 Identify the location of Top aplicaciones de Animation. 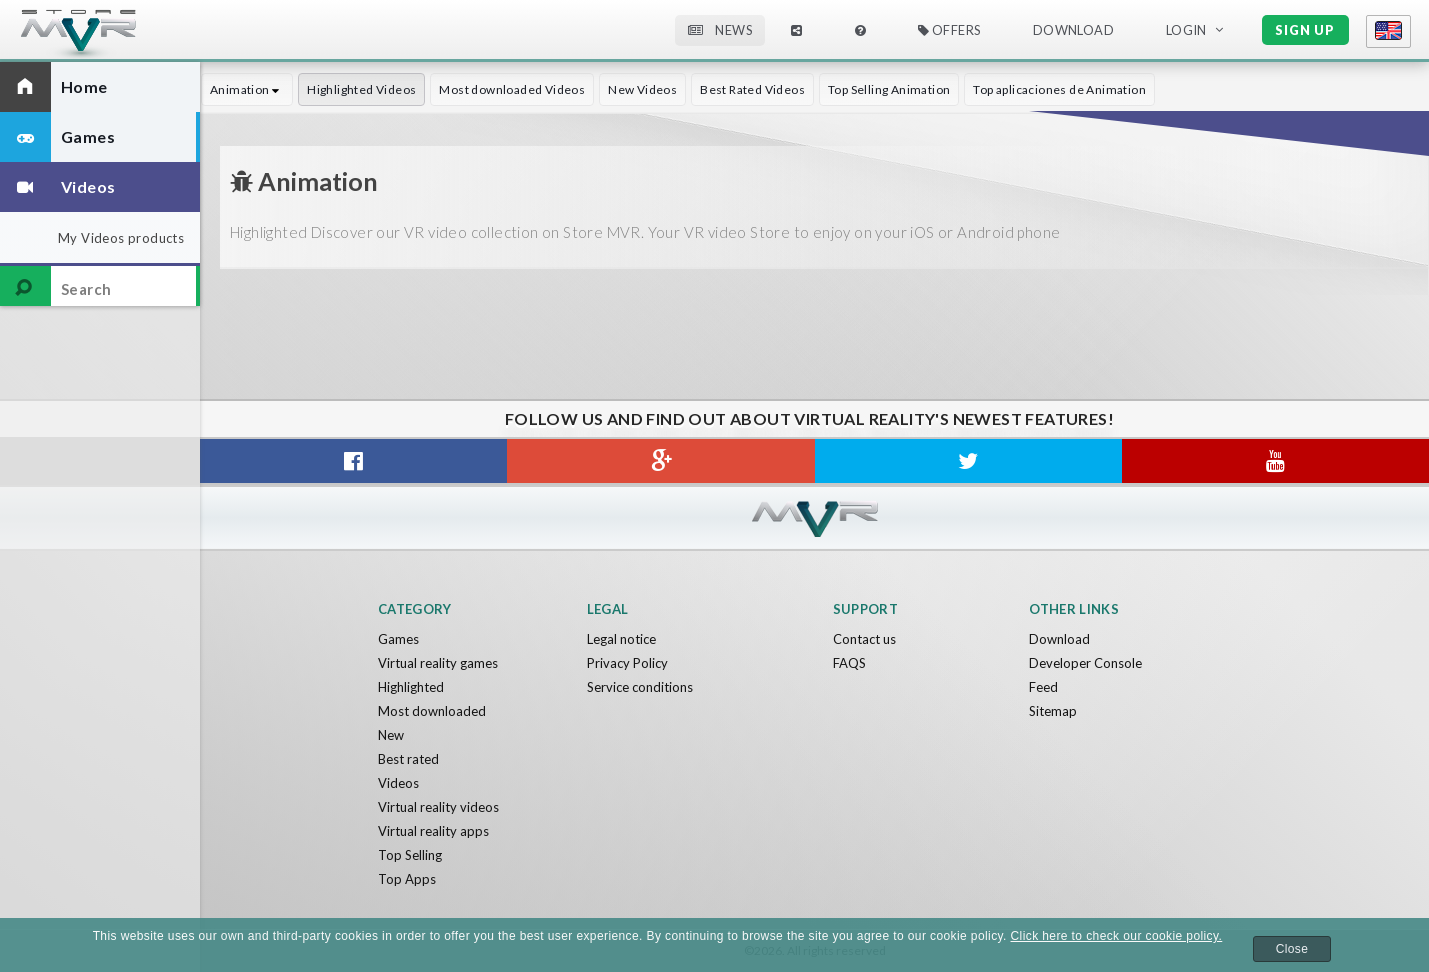
(1059, 89).